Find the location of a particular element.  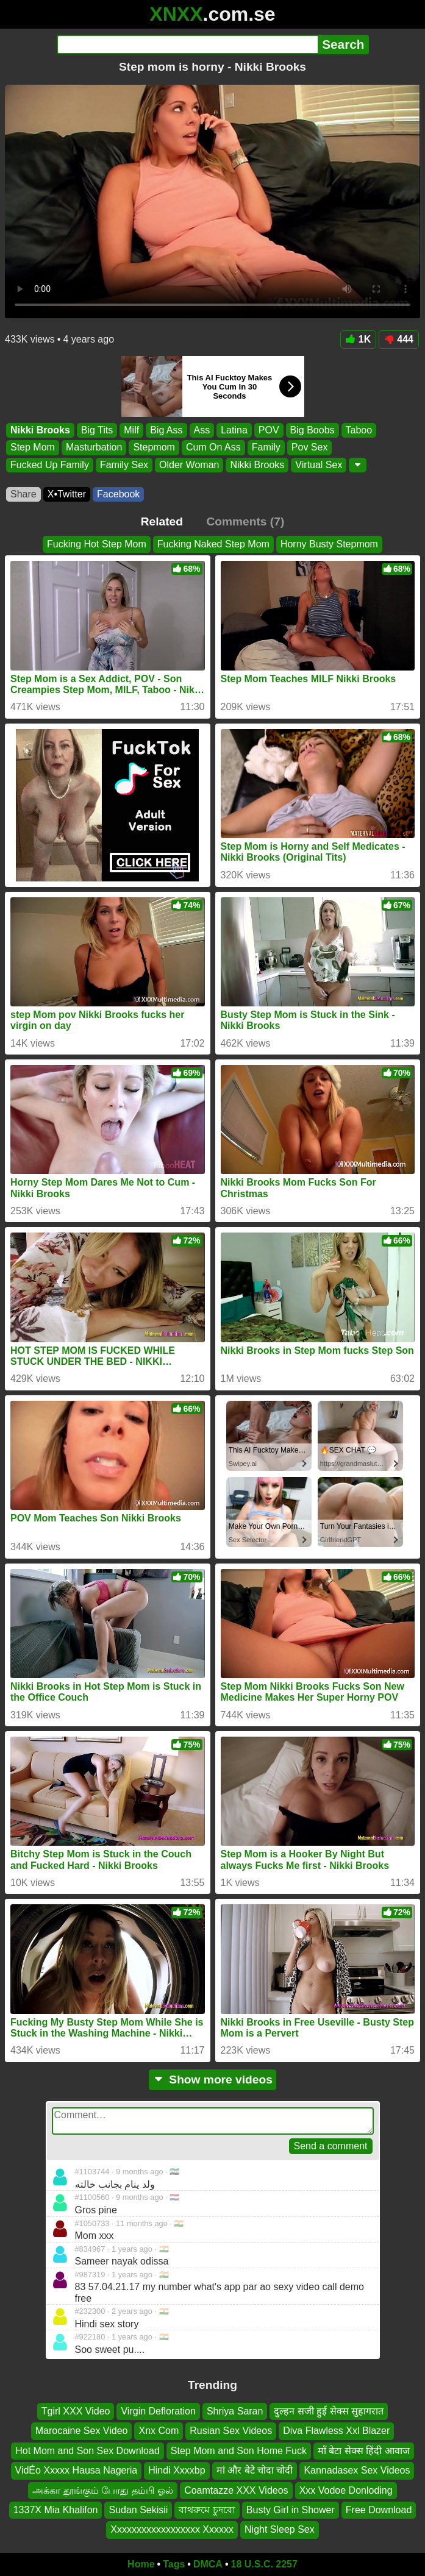

Virgin Defloration is located at coordinates (158, 2411).